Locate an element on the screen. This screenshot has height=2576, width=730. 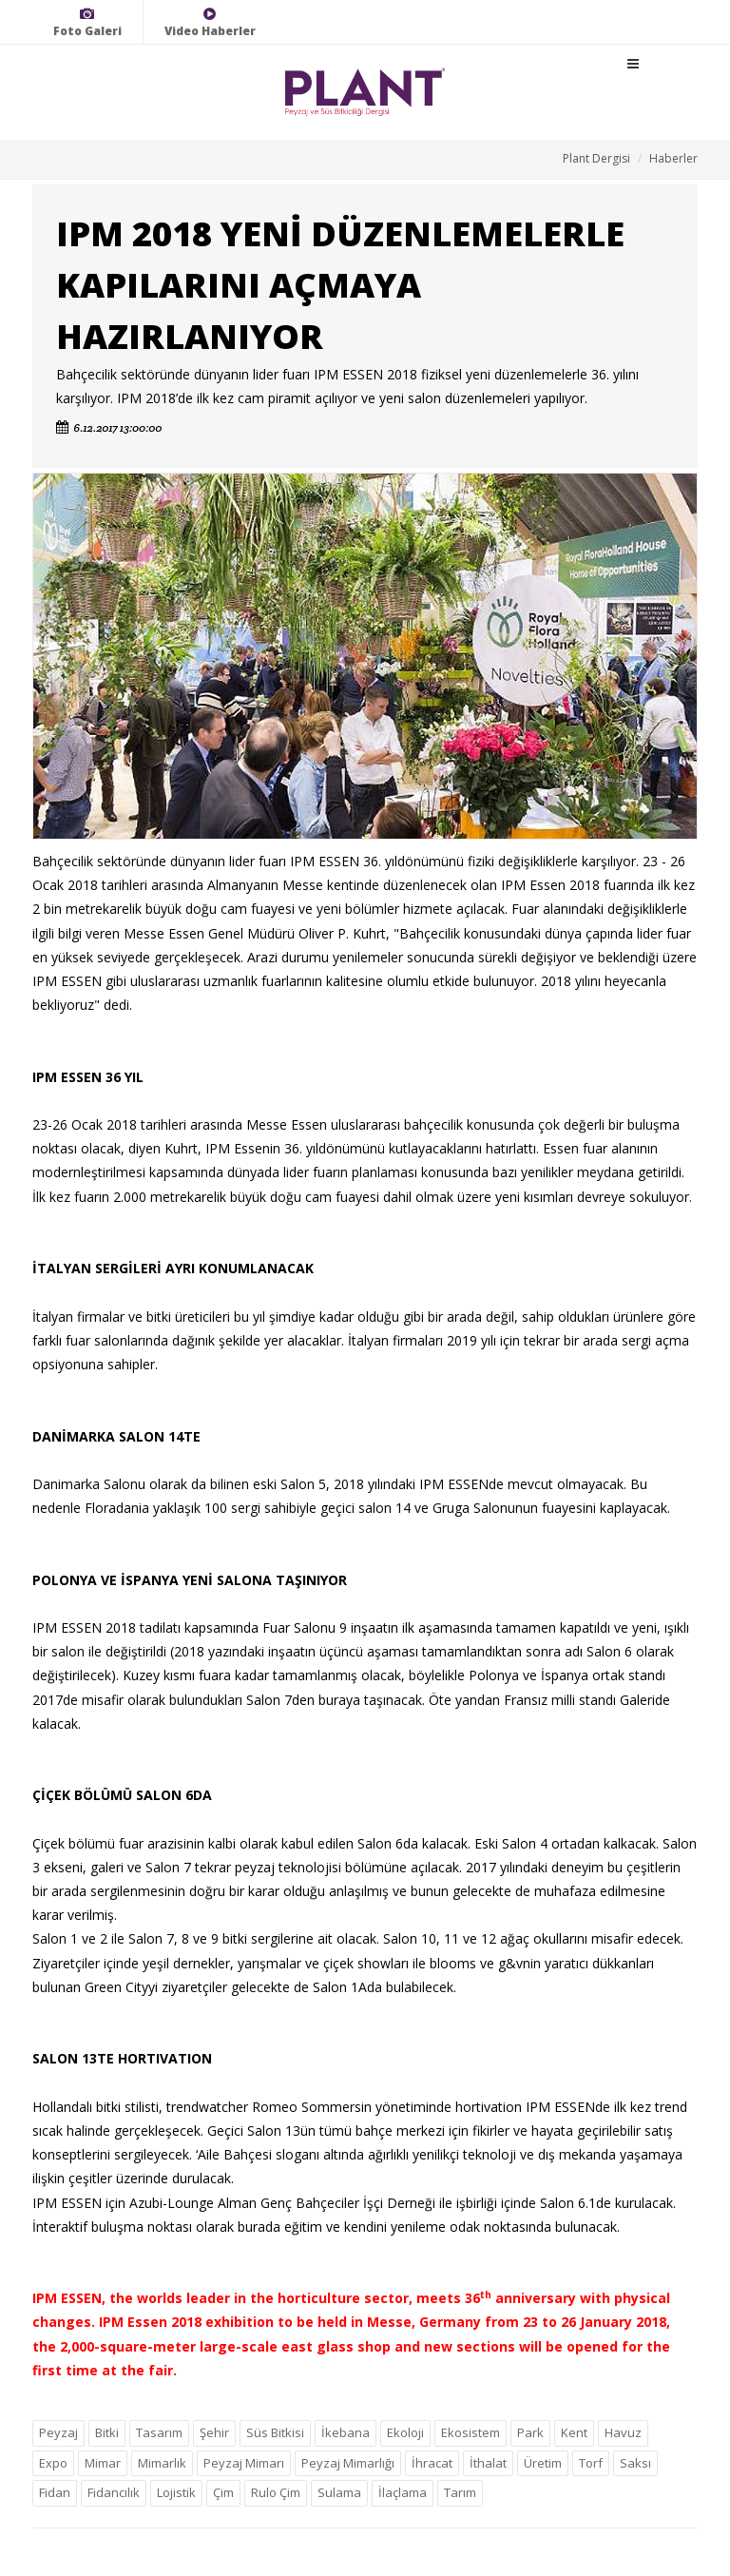
Ekoloji is located at coordinates (405, 2432).